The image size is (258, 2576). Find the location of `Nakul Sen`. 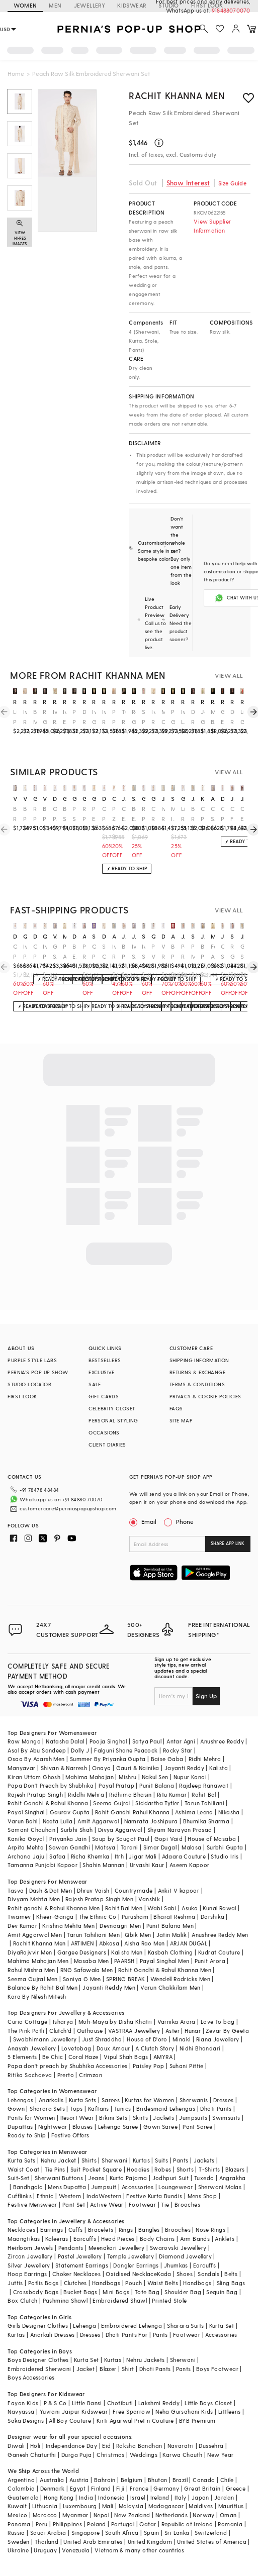

Nakul Sen is located at coordinates (155, 1777).